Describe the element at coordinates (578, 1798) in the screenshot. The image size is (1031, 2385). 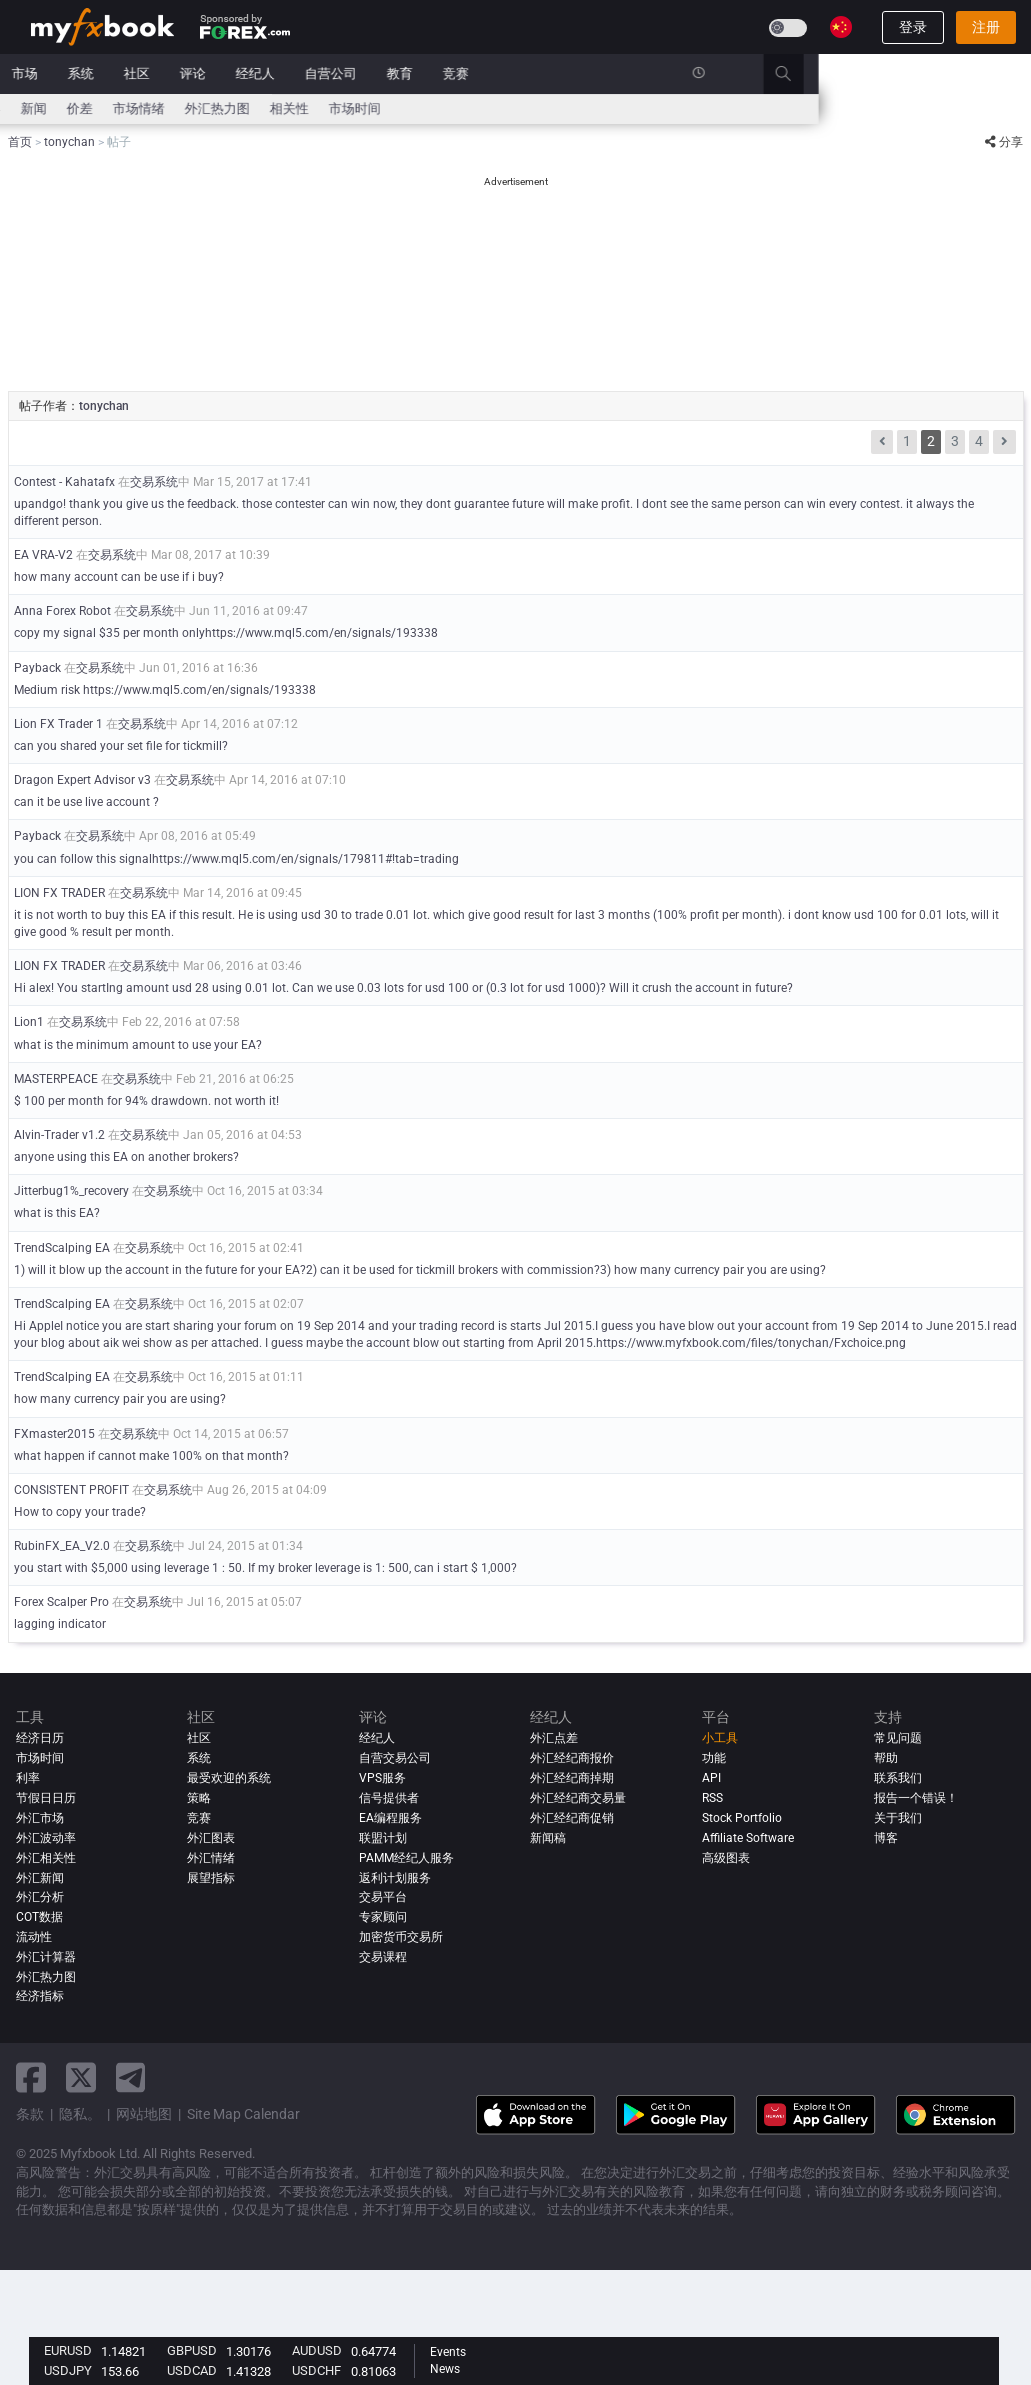
I see `外汇经纪商交易量` at that location.